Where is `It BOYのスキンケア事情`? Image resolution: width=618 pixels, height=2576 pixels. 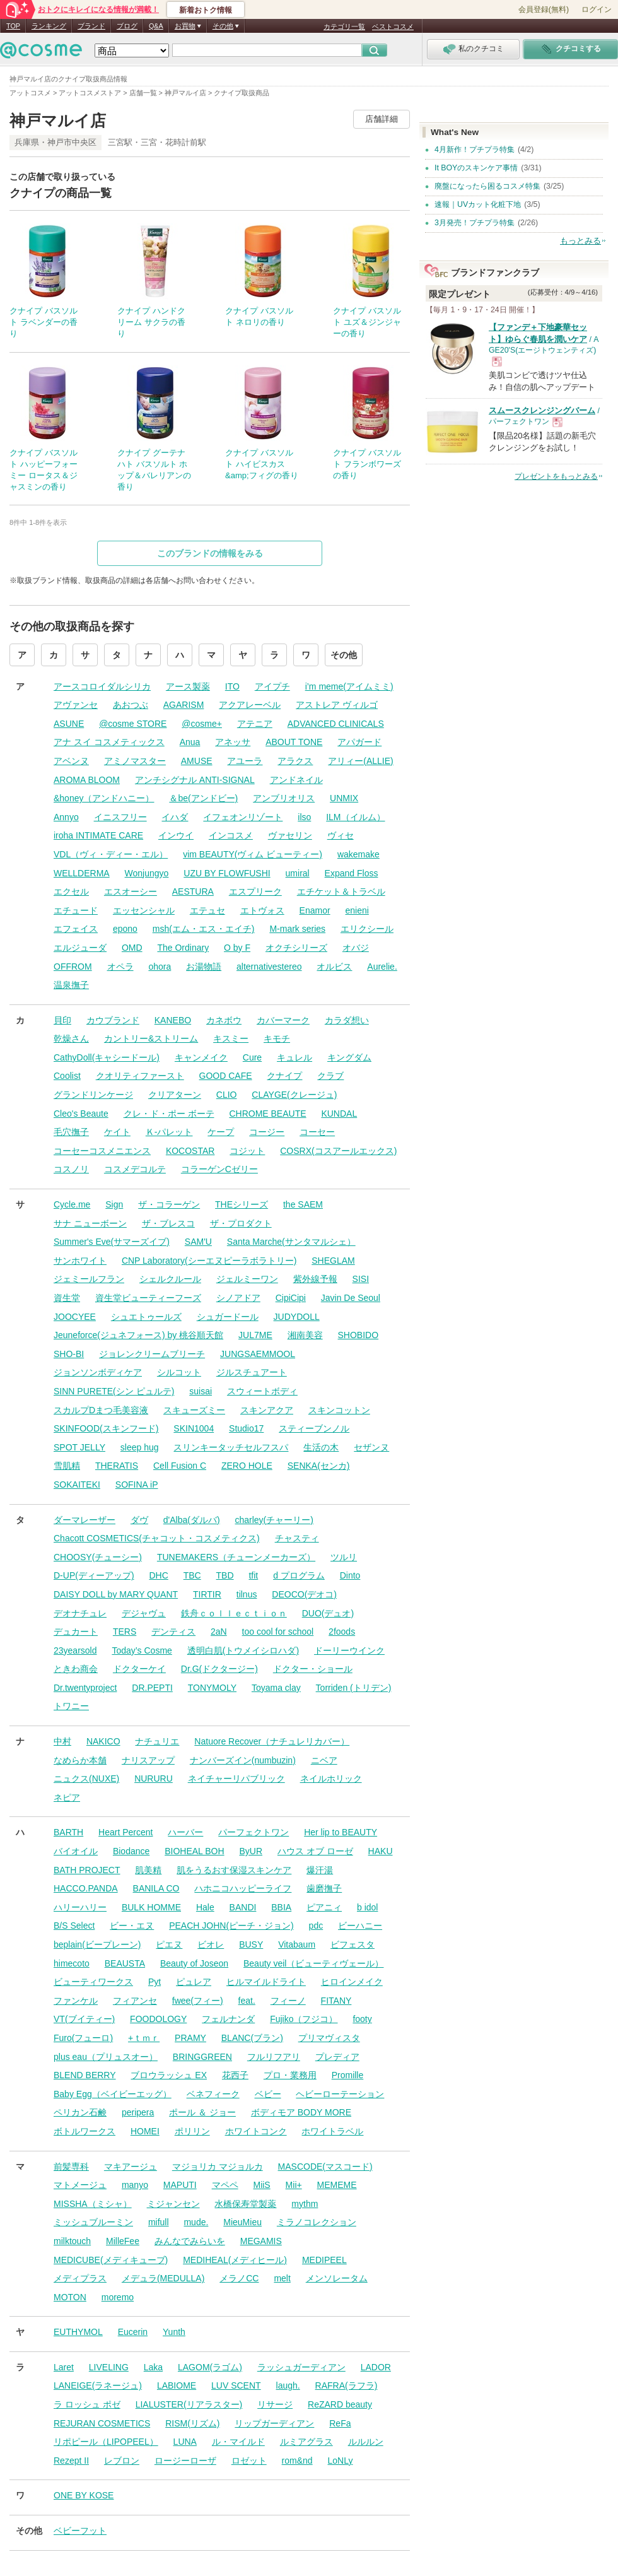 It BOYのスキンケア事情 is located at coordinates (476, 167).